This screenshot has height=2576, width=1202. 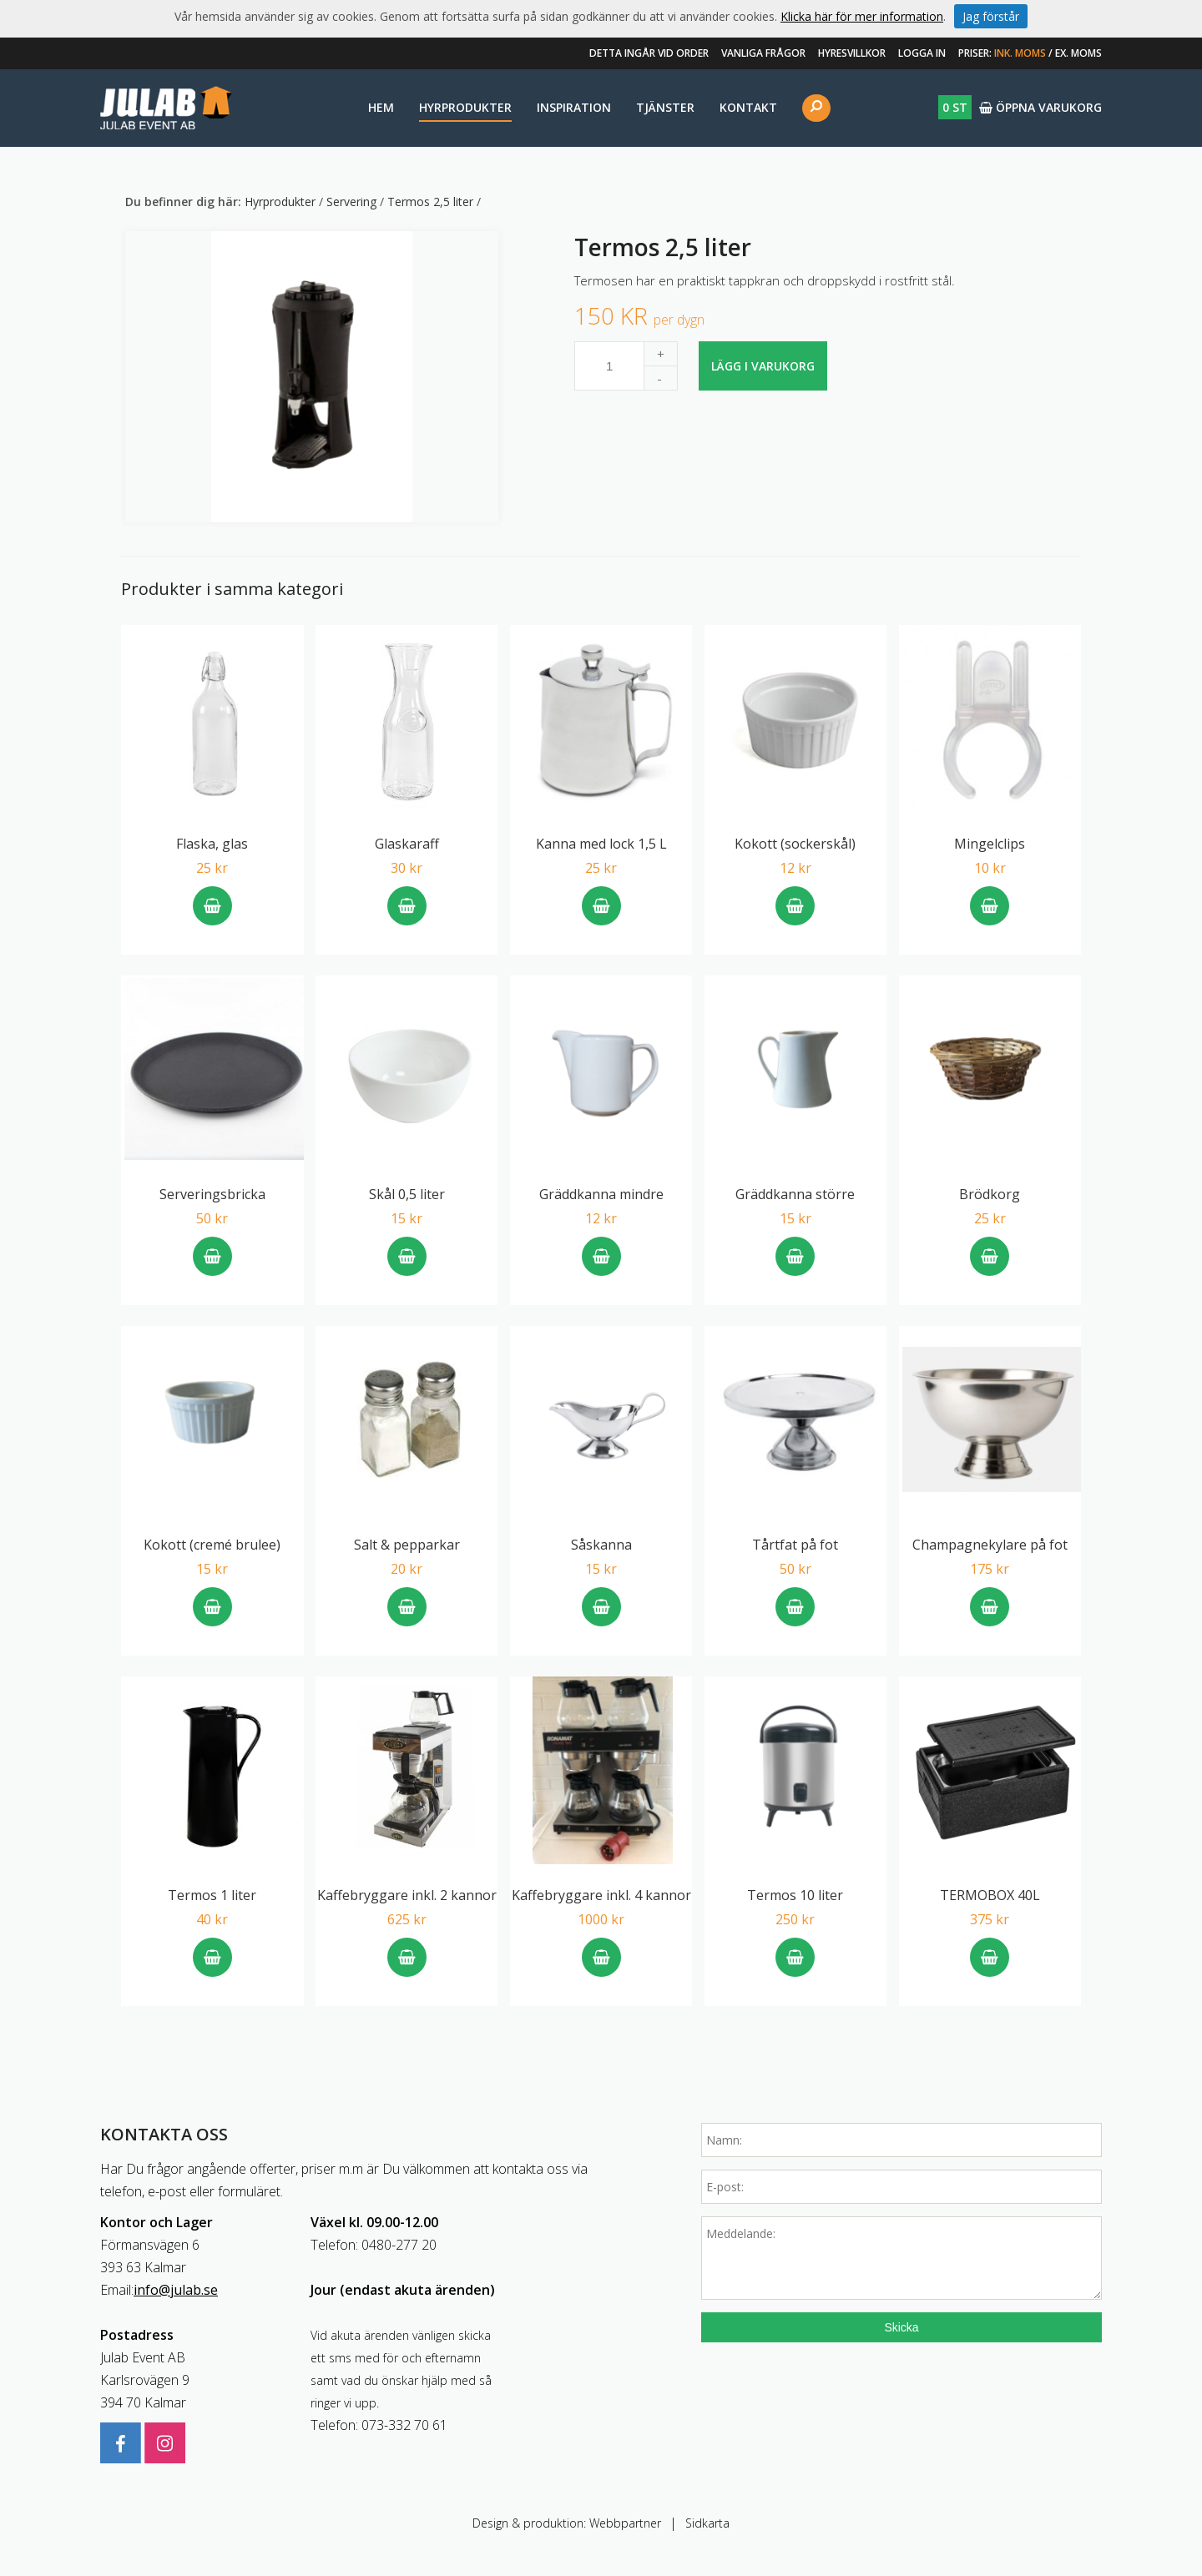 I want to click on Inspiration, so click(x=574, y=107).